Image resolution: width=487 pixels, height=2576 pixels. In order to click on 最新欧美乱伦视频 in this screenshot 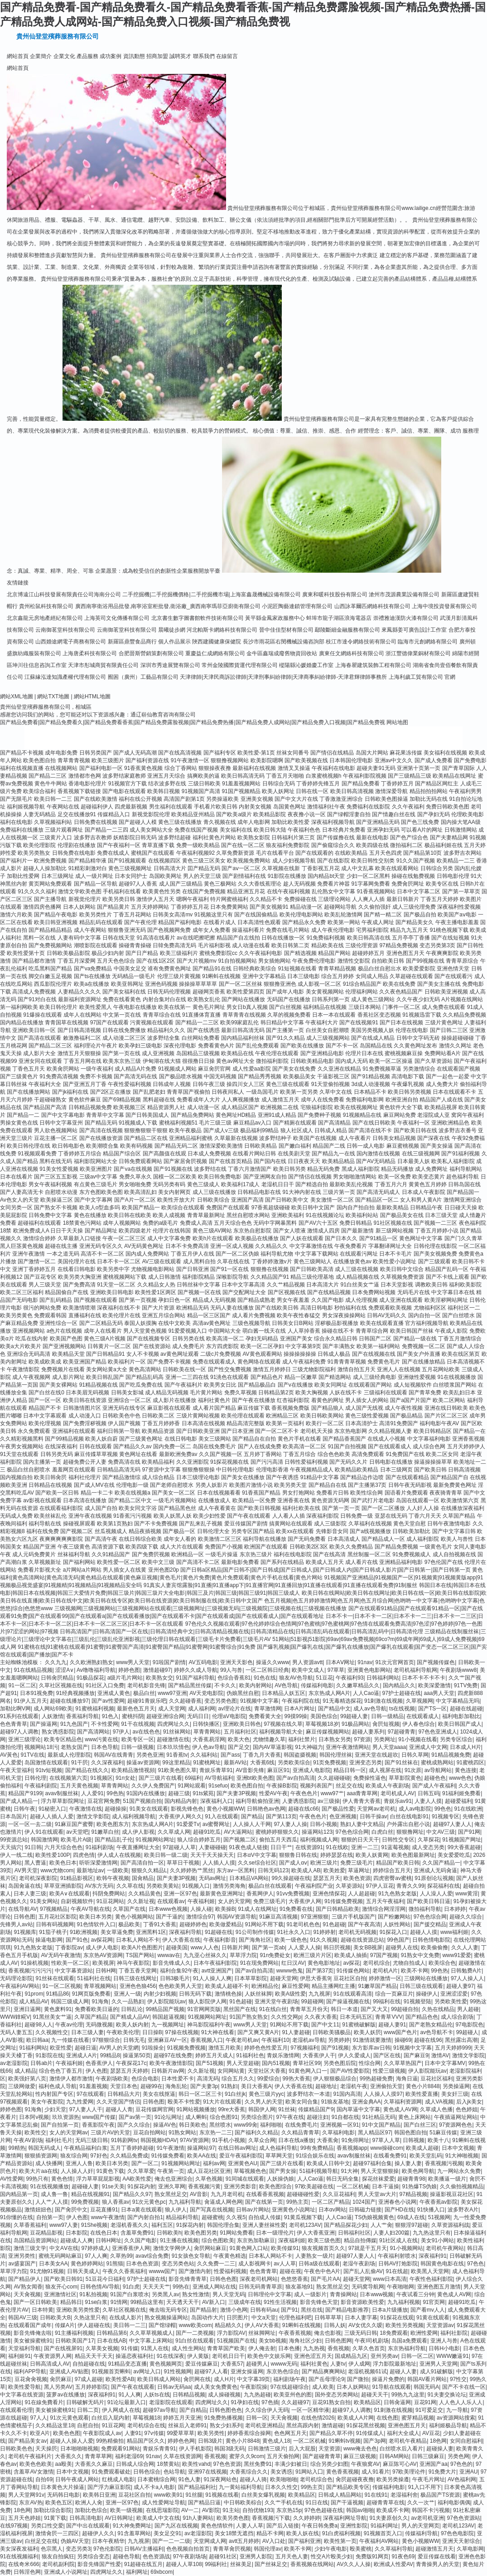, I will do `click(351, 1184)`.